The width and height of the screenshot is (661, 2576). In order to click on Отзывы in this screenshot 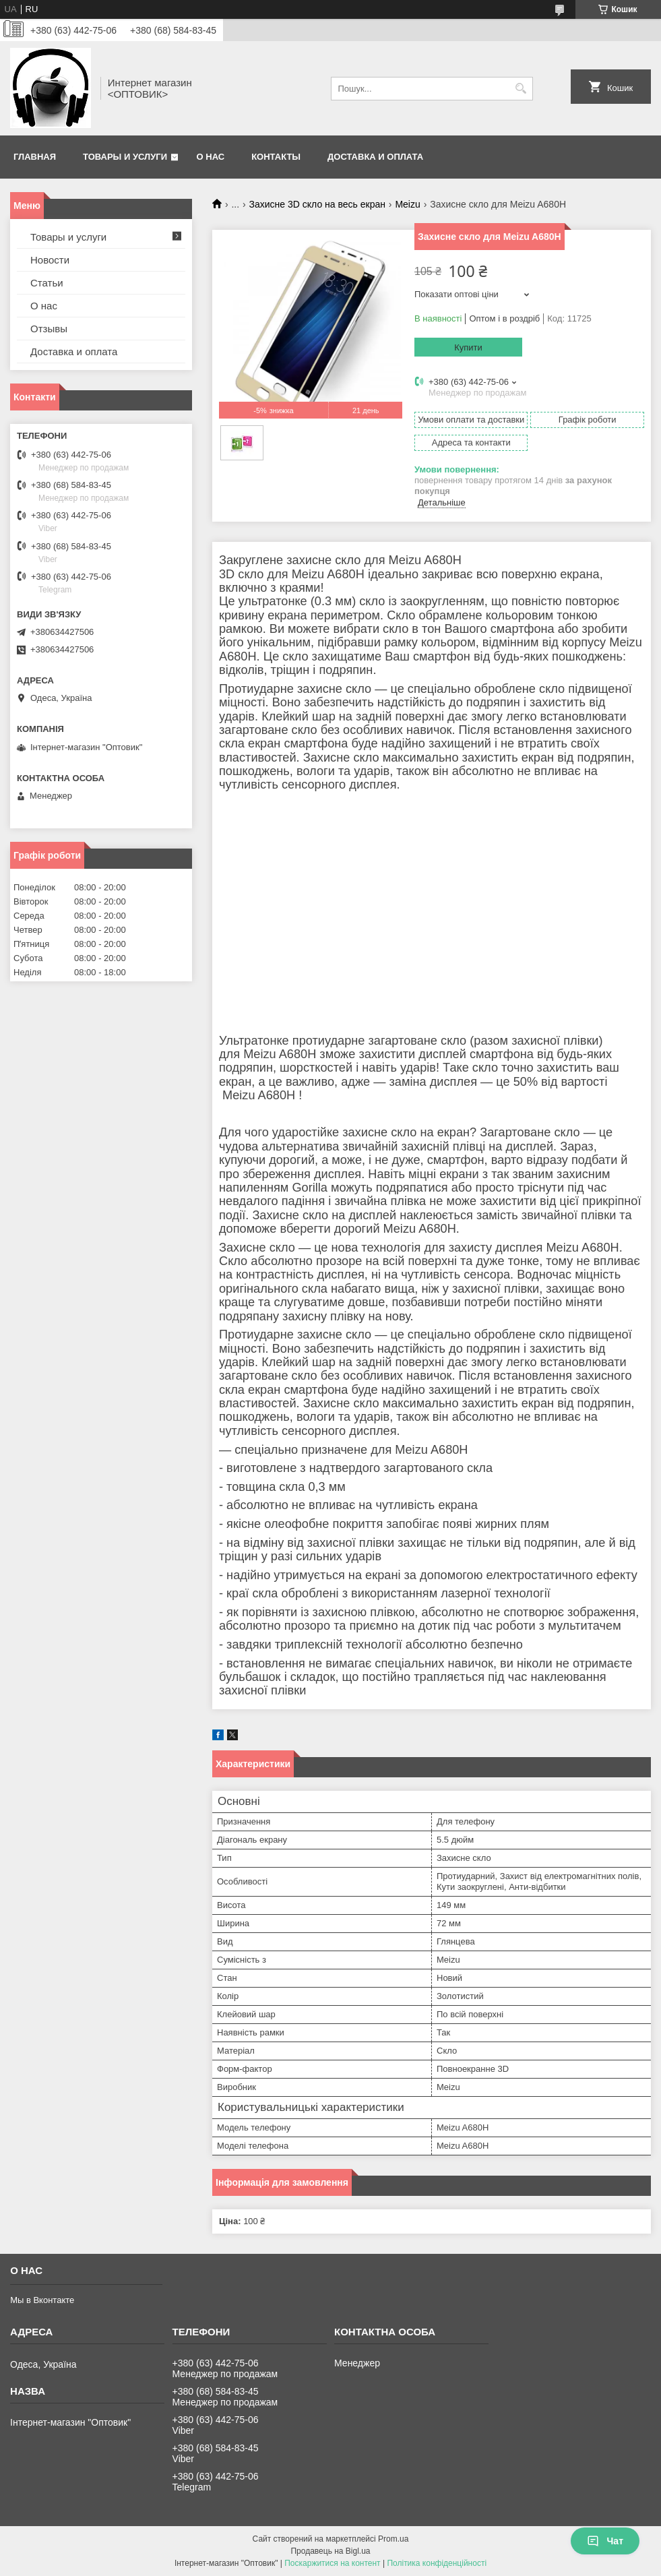, I will do `click(48, 328)`.